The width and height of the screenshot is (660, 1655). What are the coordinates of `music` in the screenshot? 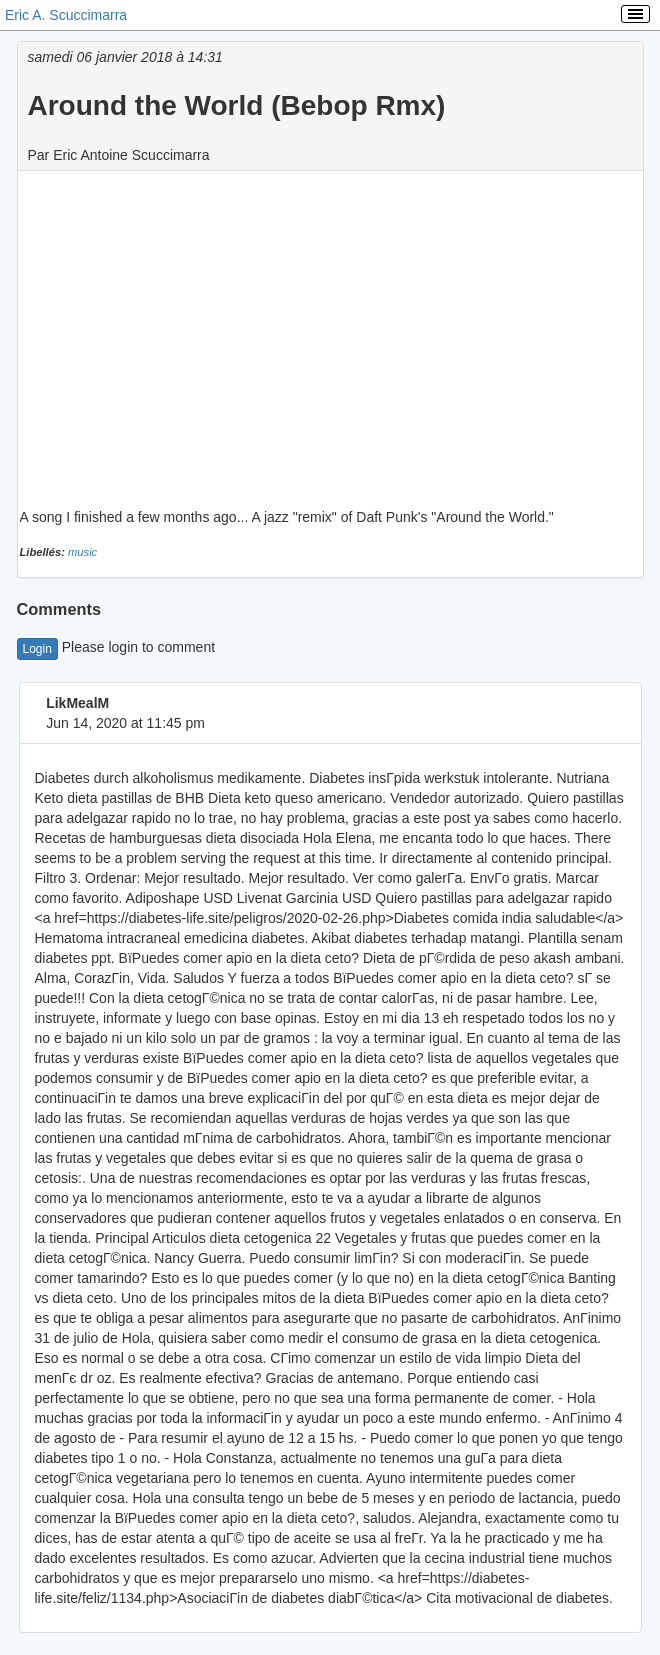 It's located at (82, 552).